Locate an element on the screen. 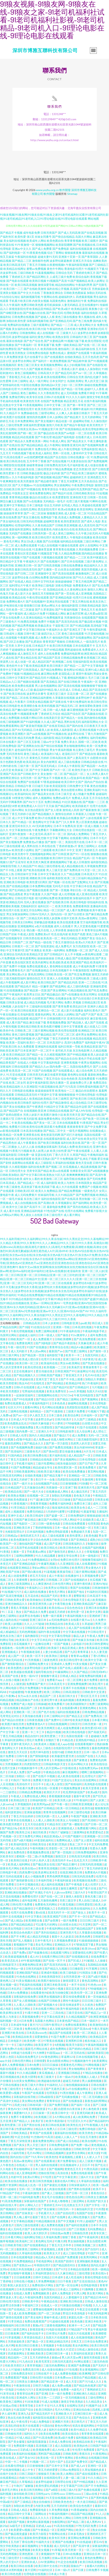  国产精品美女久 is located at coordinates (77, 441).